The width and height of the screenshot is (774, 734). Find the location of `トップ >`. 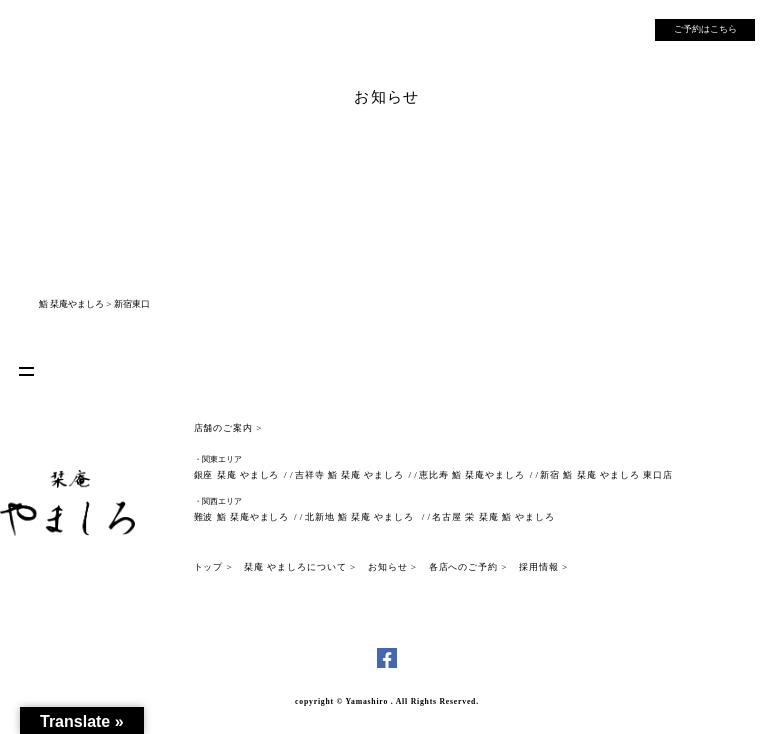

トップ > is located at coordinates (213, 567).